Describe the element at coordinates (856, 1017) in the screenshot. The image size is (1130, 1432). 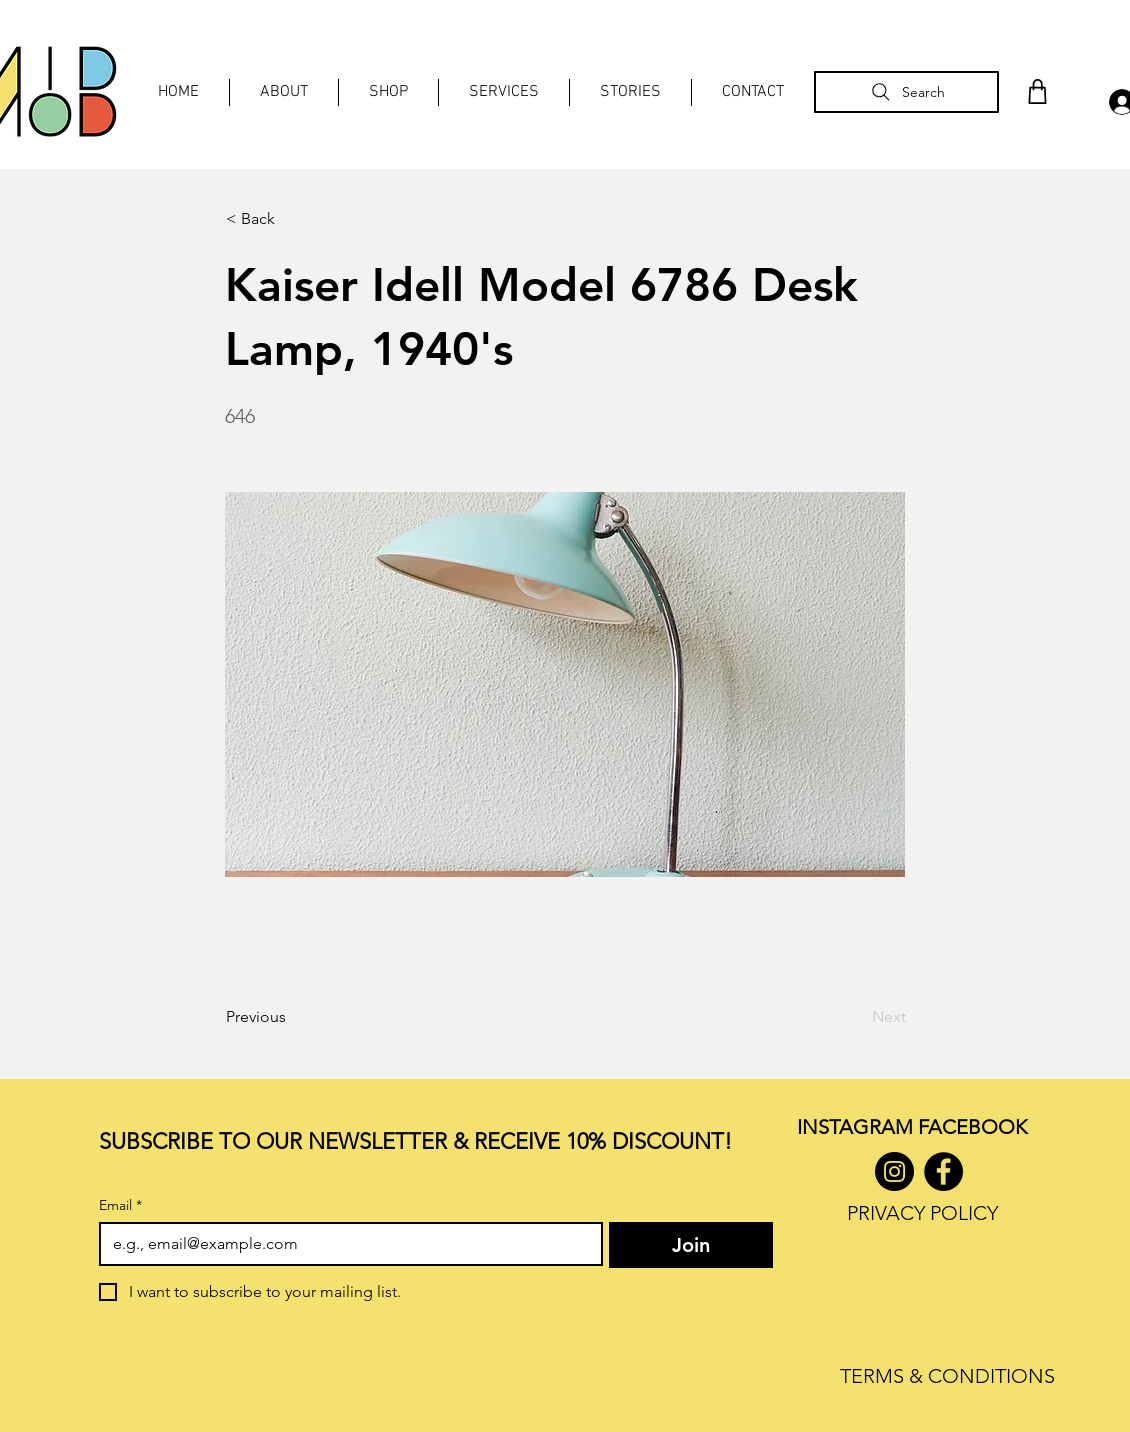
I see `[Next]` at that location.